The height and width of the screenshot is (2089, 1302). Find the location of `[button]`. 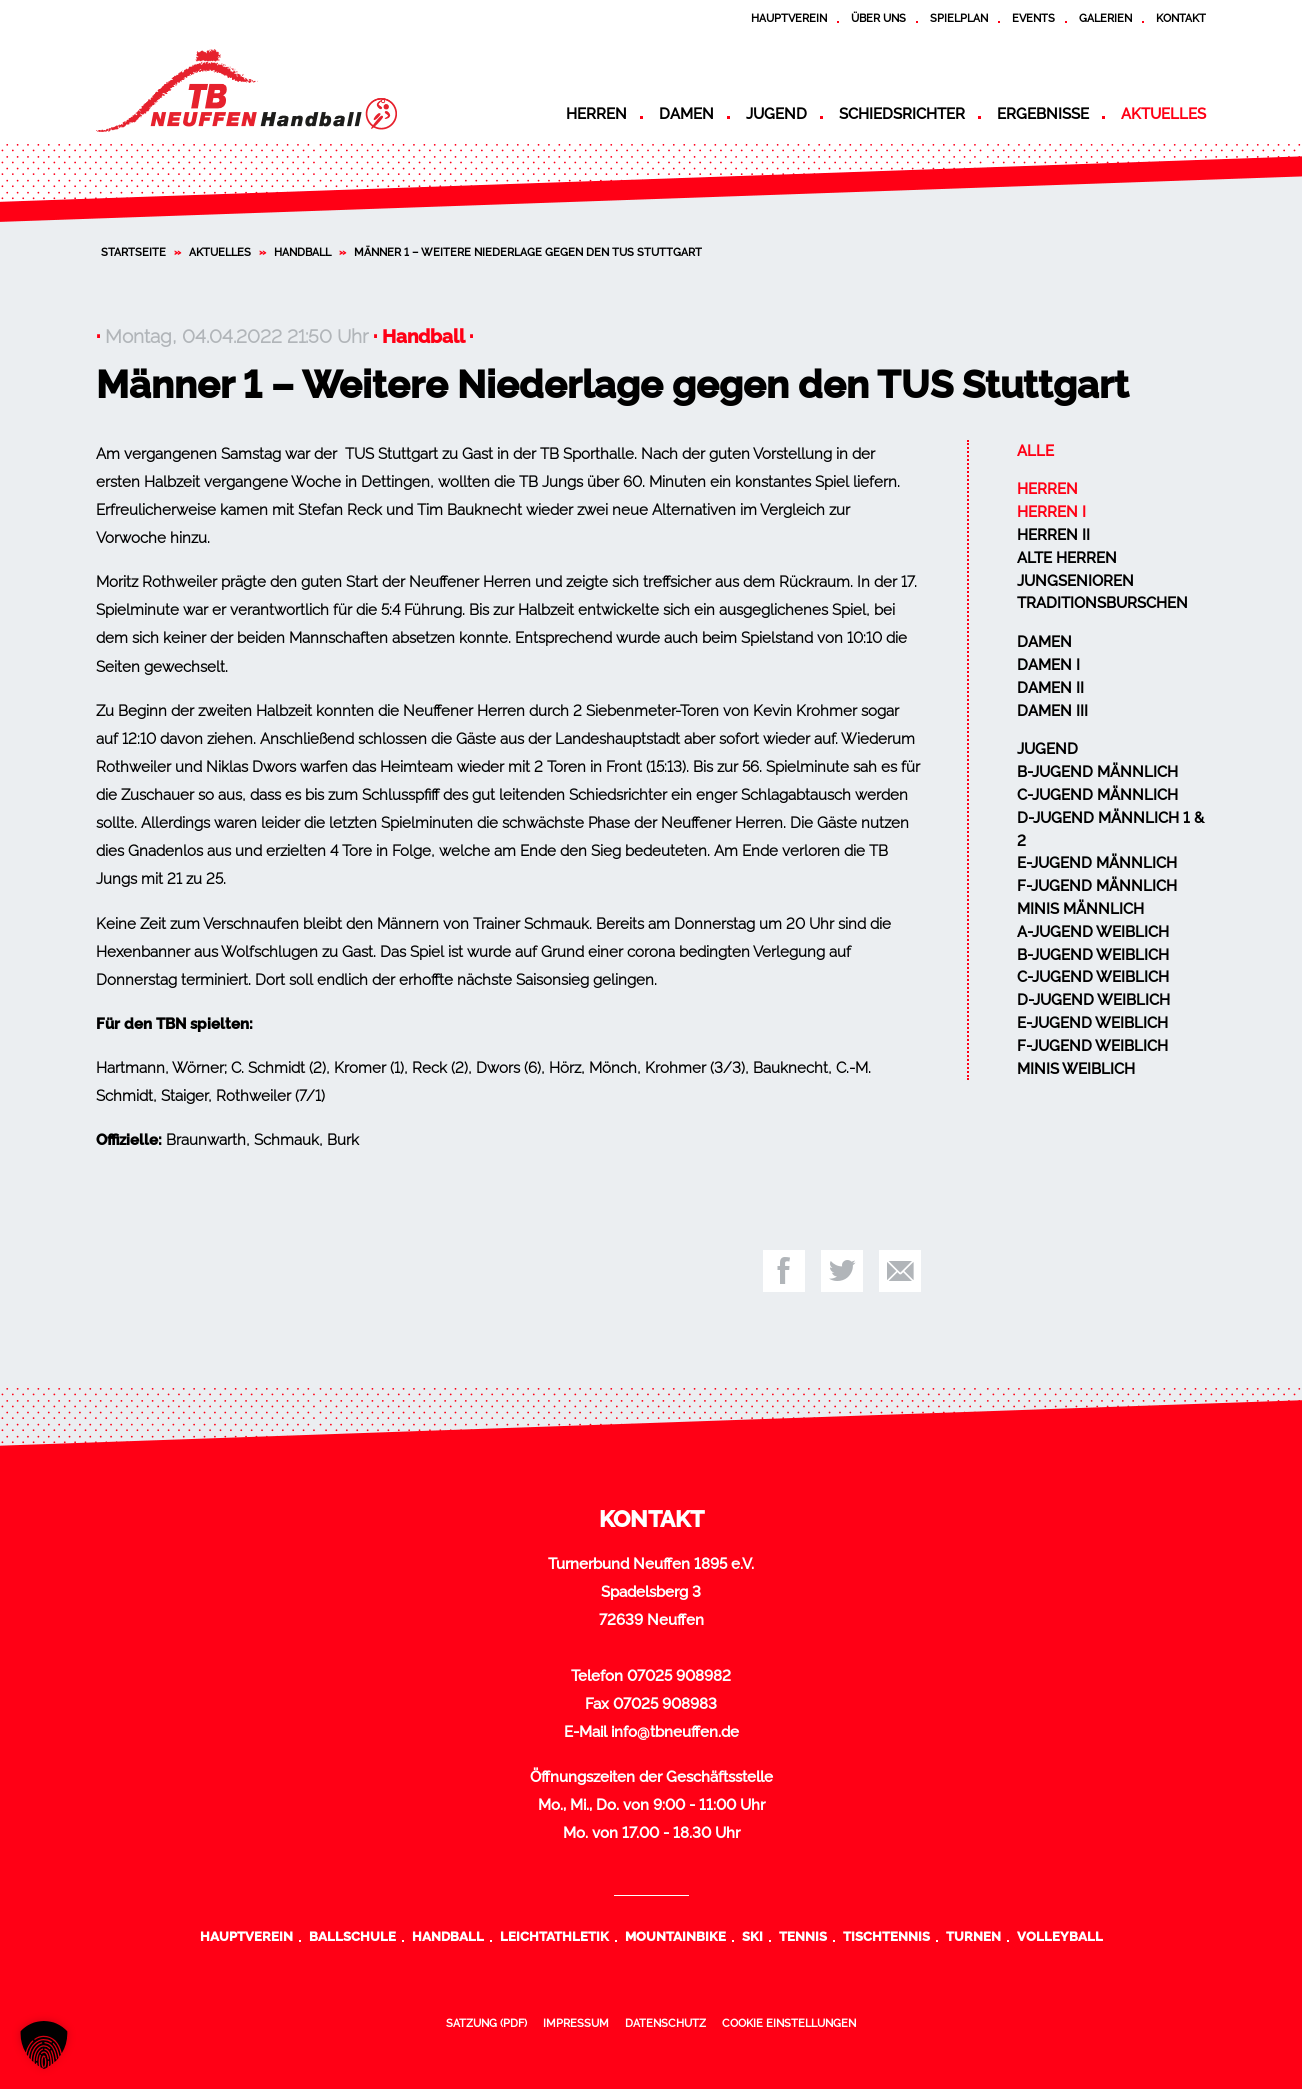

[button] is located at coordinates (44, 2045).